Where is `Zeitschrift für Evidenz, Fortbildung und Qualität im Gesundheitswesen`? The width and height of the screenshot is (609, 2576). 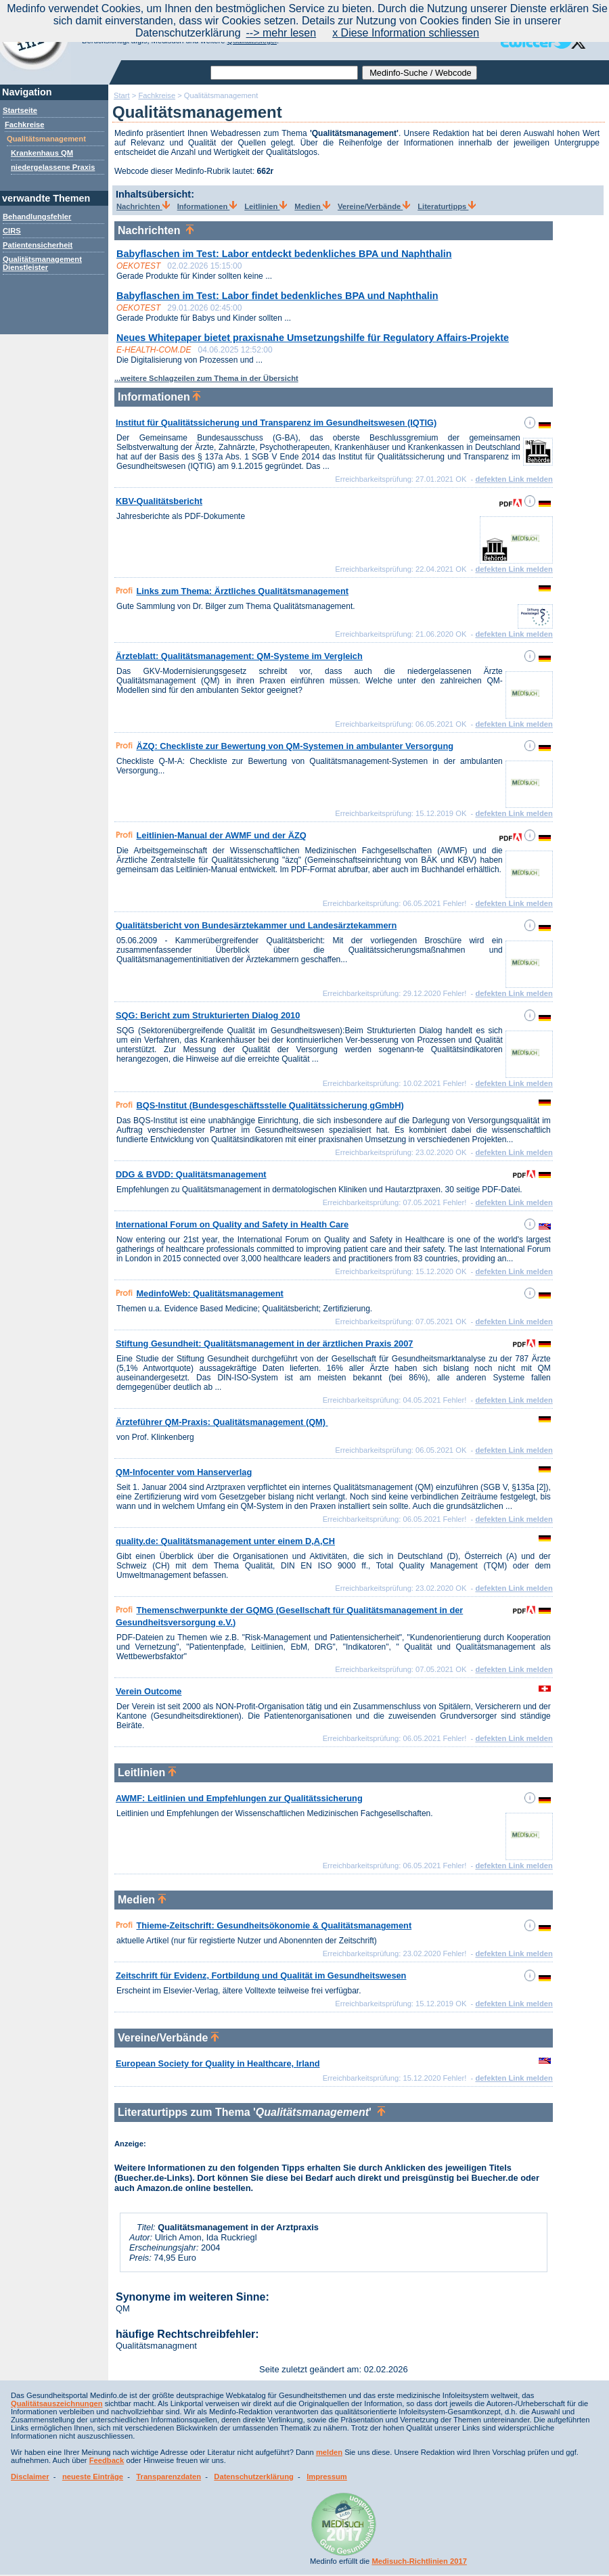 Zeitschrift für Evidenz, Fortbildung und Qualität im Gesundheitswesen is located at coordinates (261, 1975).